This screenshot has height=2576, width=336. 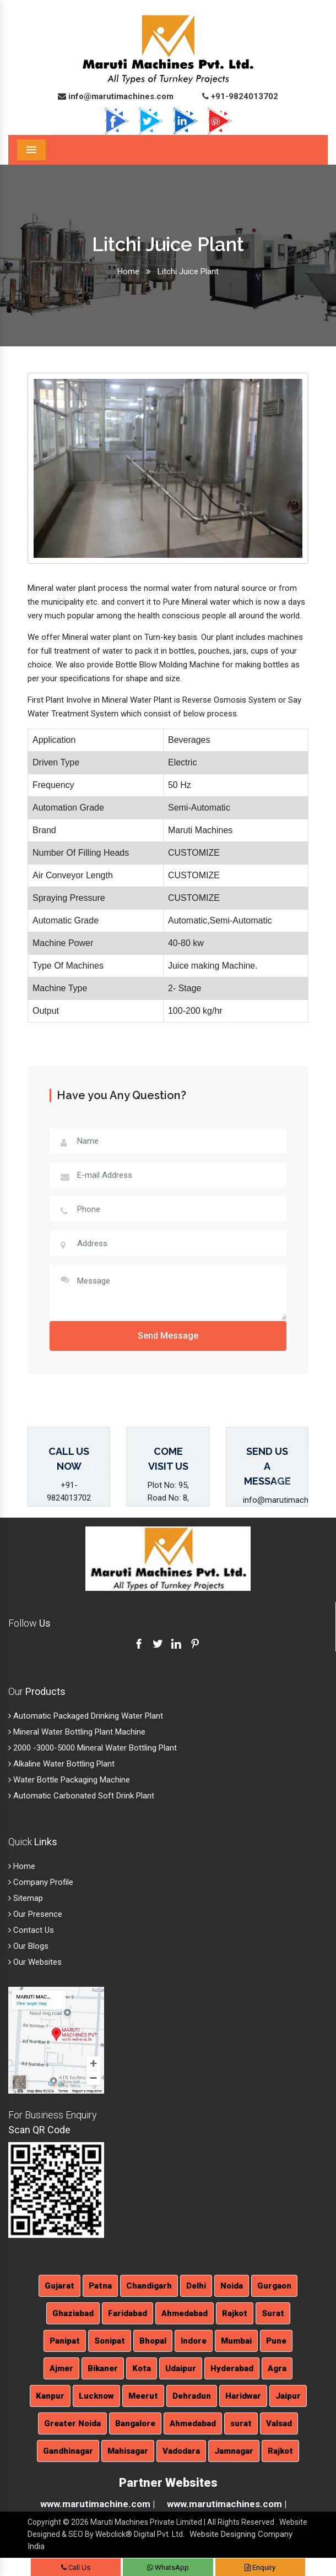 I want to click on Ajmer, so click(x=61, y=2368).